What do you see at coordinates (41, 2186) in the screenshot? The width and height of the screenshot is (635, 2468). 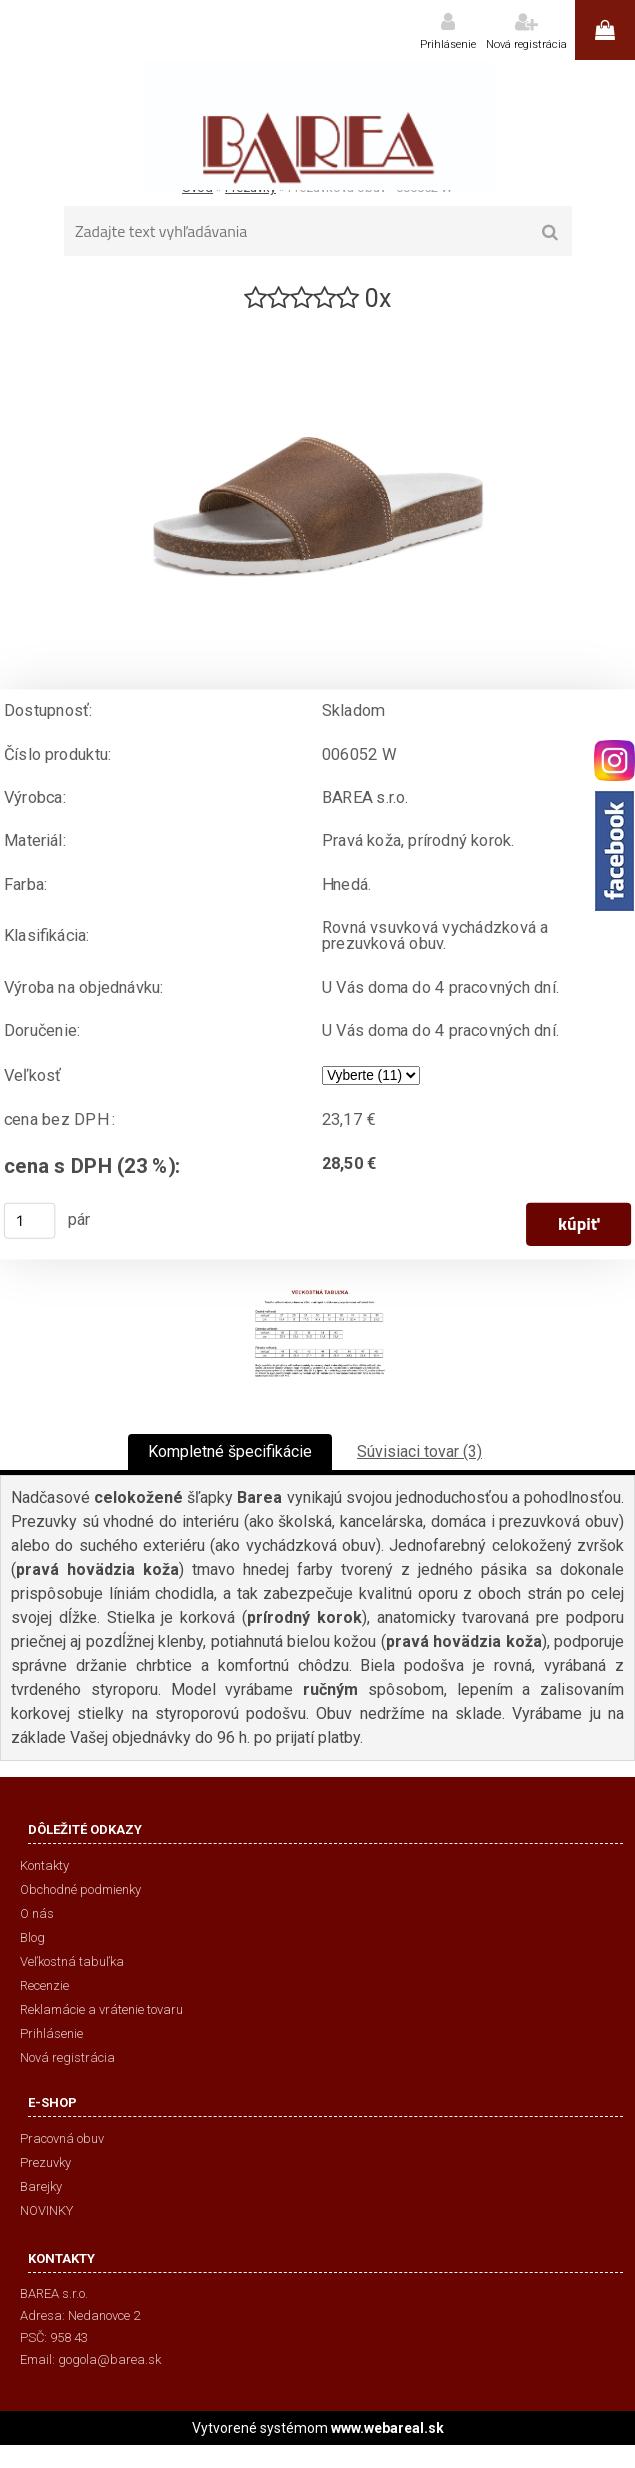 I see `Barejky` at bounding box center [41, 2186].